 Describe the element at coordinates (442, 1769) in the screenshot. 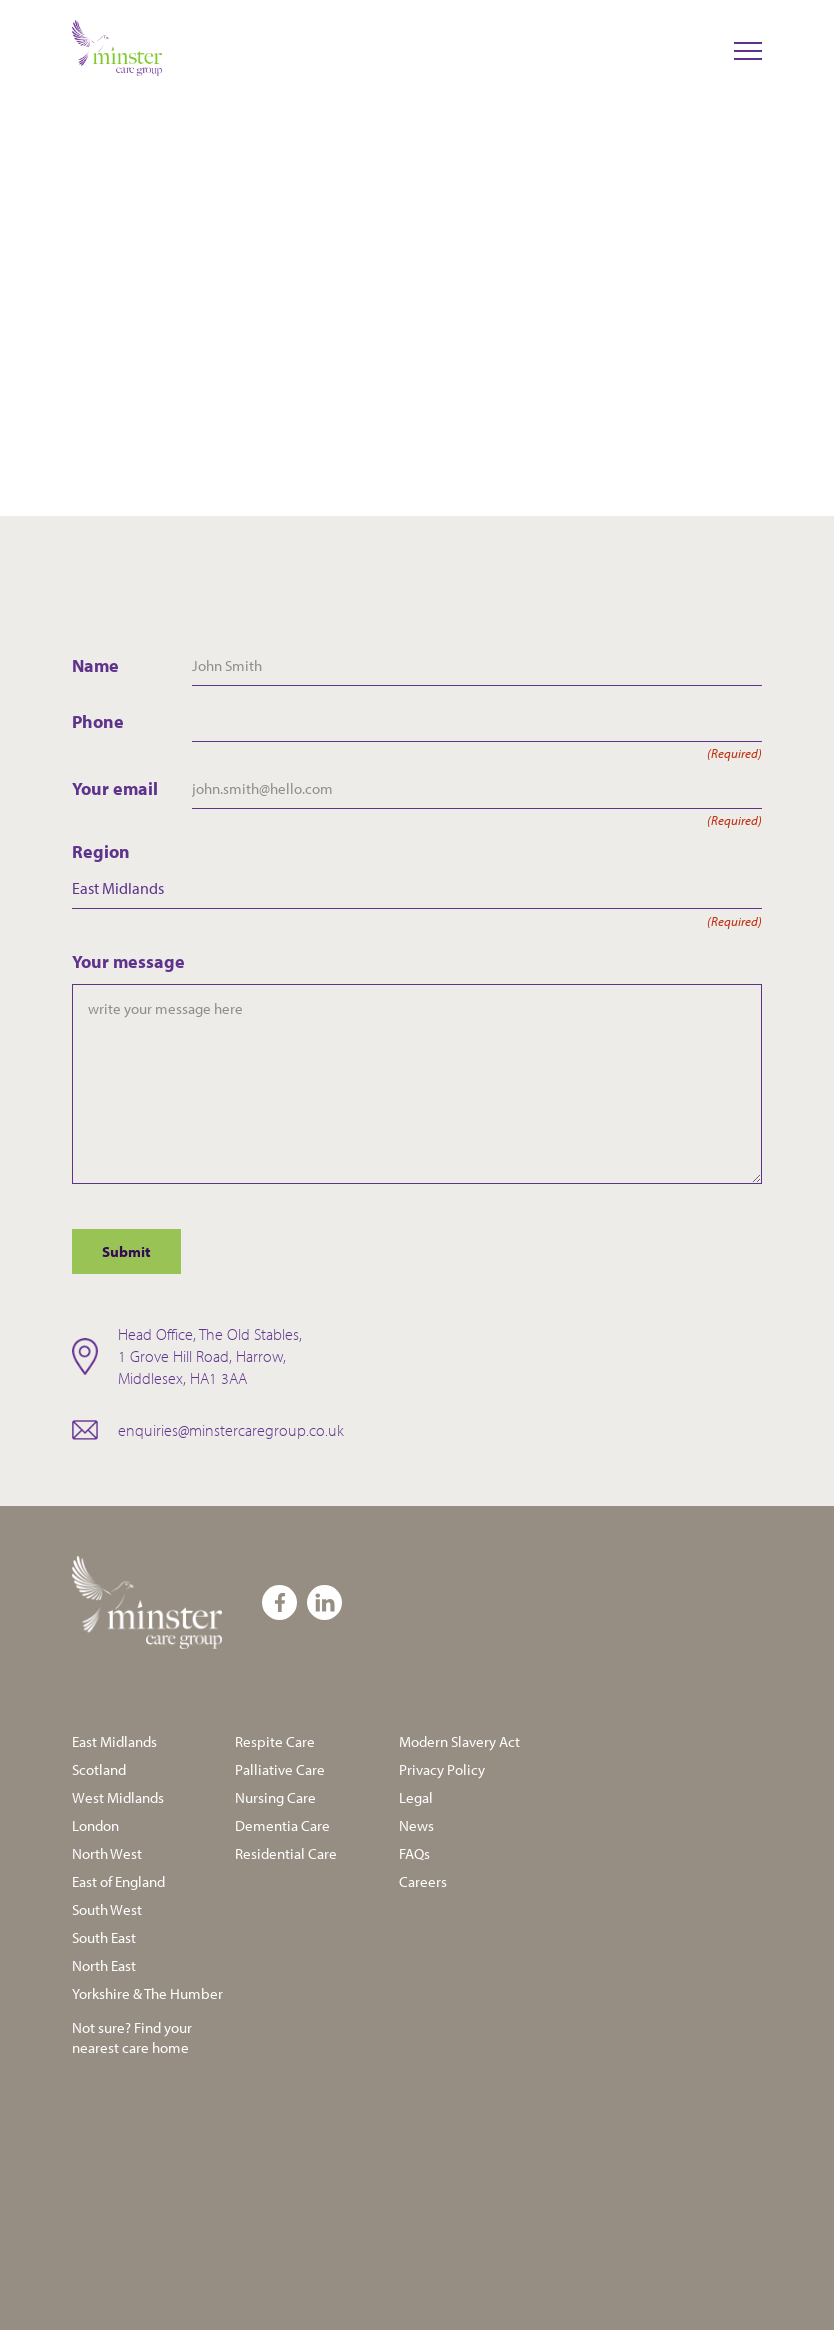

I see `Privacy Policy` at that location.